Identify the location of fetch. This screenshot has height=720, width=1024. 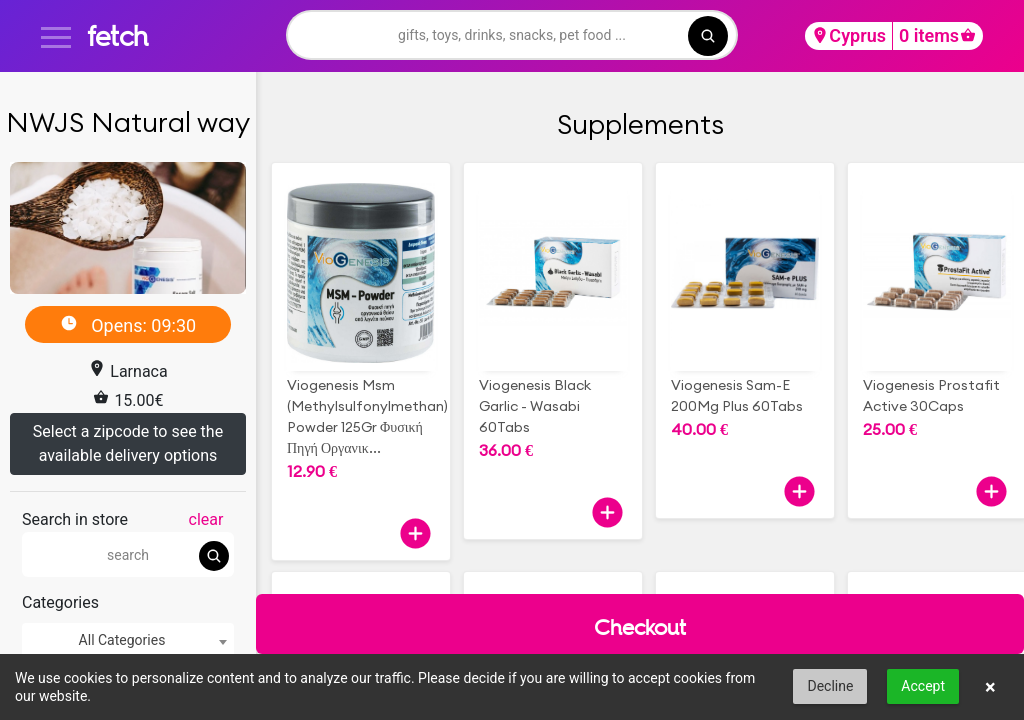
(117, 35).